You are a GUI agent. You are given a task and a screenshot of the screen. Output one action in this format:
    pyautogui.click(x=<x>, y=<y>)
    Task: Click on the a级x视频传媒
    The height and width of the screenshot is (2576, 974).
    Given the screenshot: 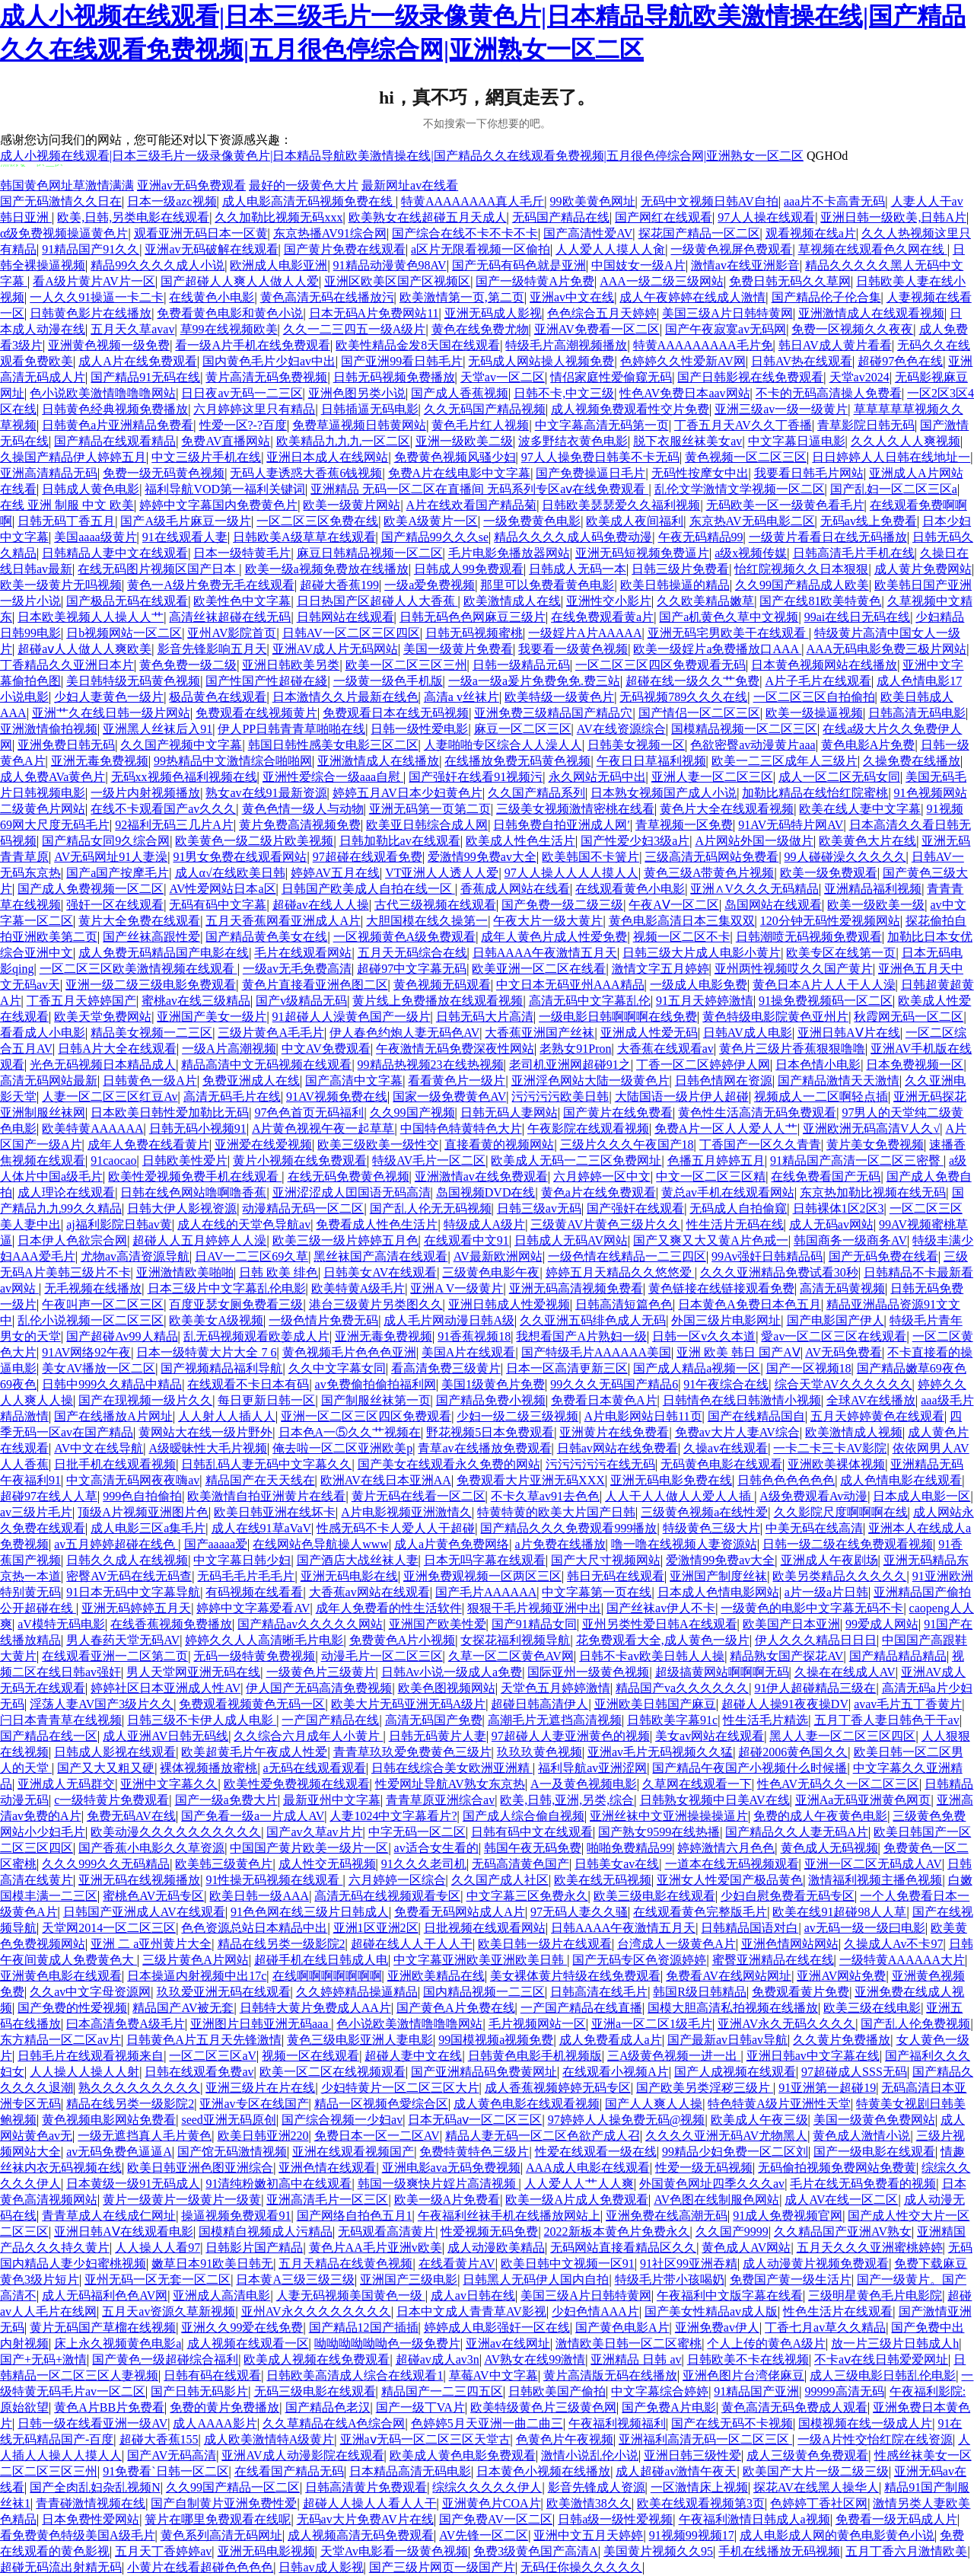 What is the action you would take?
    pyautogui.click(x=751, y=553)
    